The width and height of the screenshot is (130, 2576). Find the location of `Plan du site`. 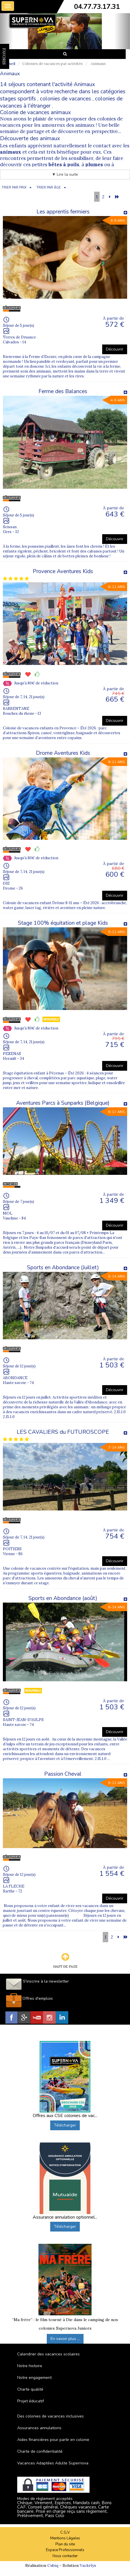

Plan du site is located at coordinates (65, 2544).